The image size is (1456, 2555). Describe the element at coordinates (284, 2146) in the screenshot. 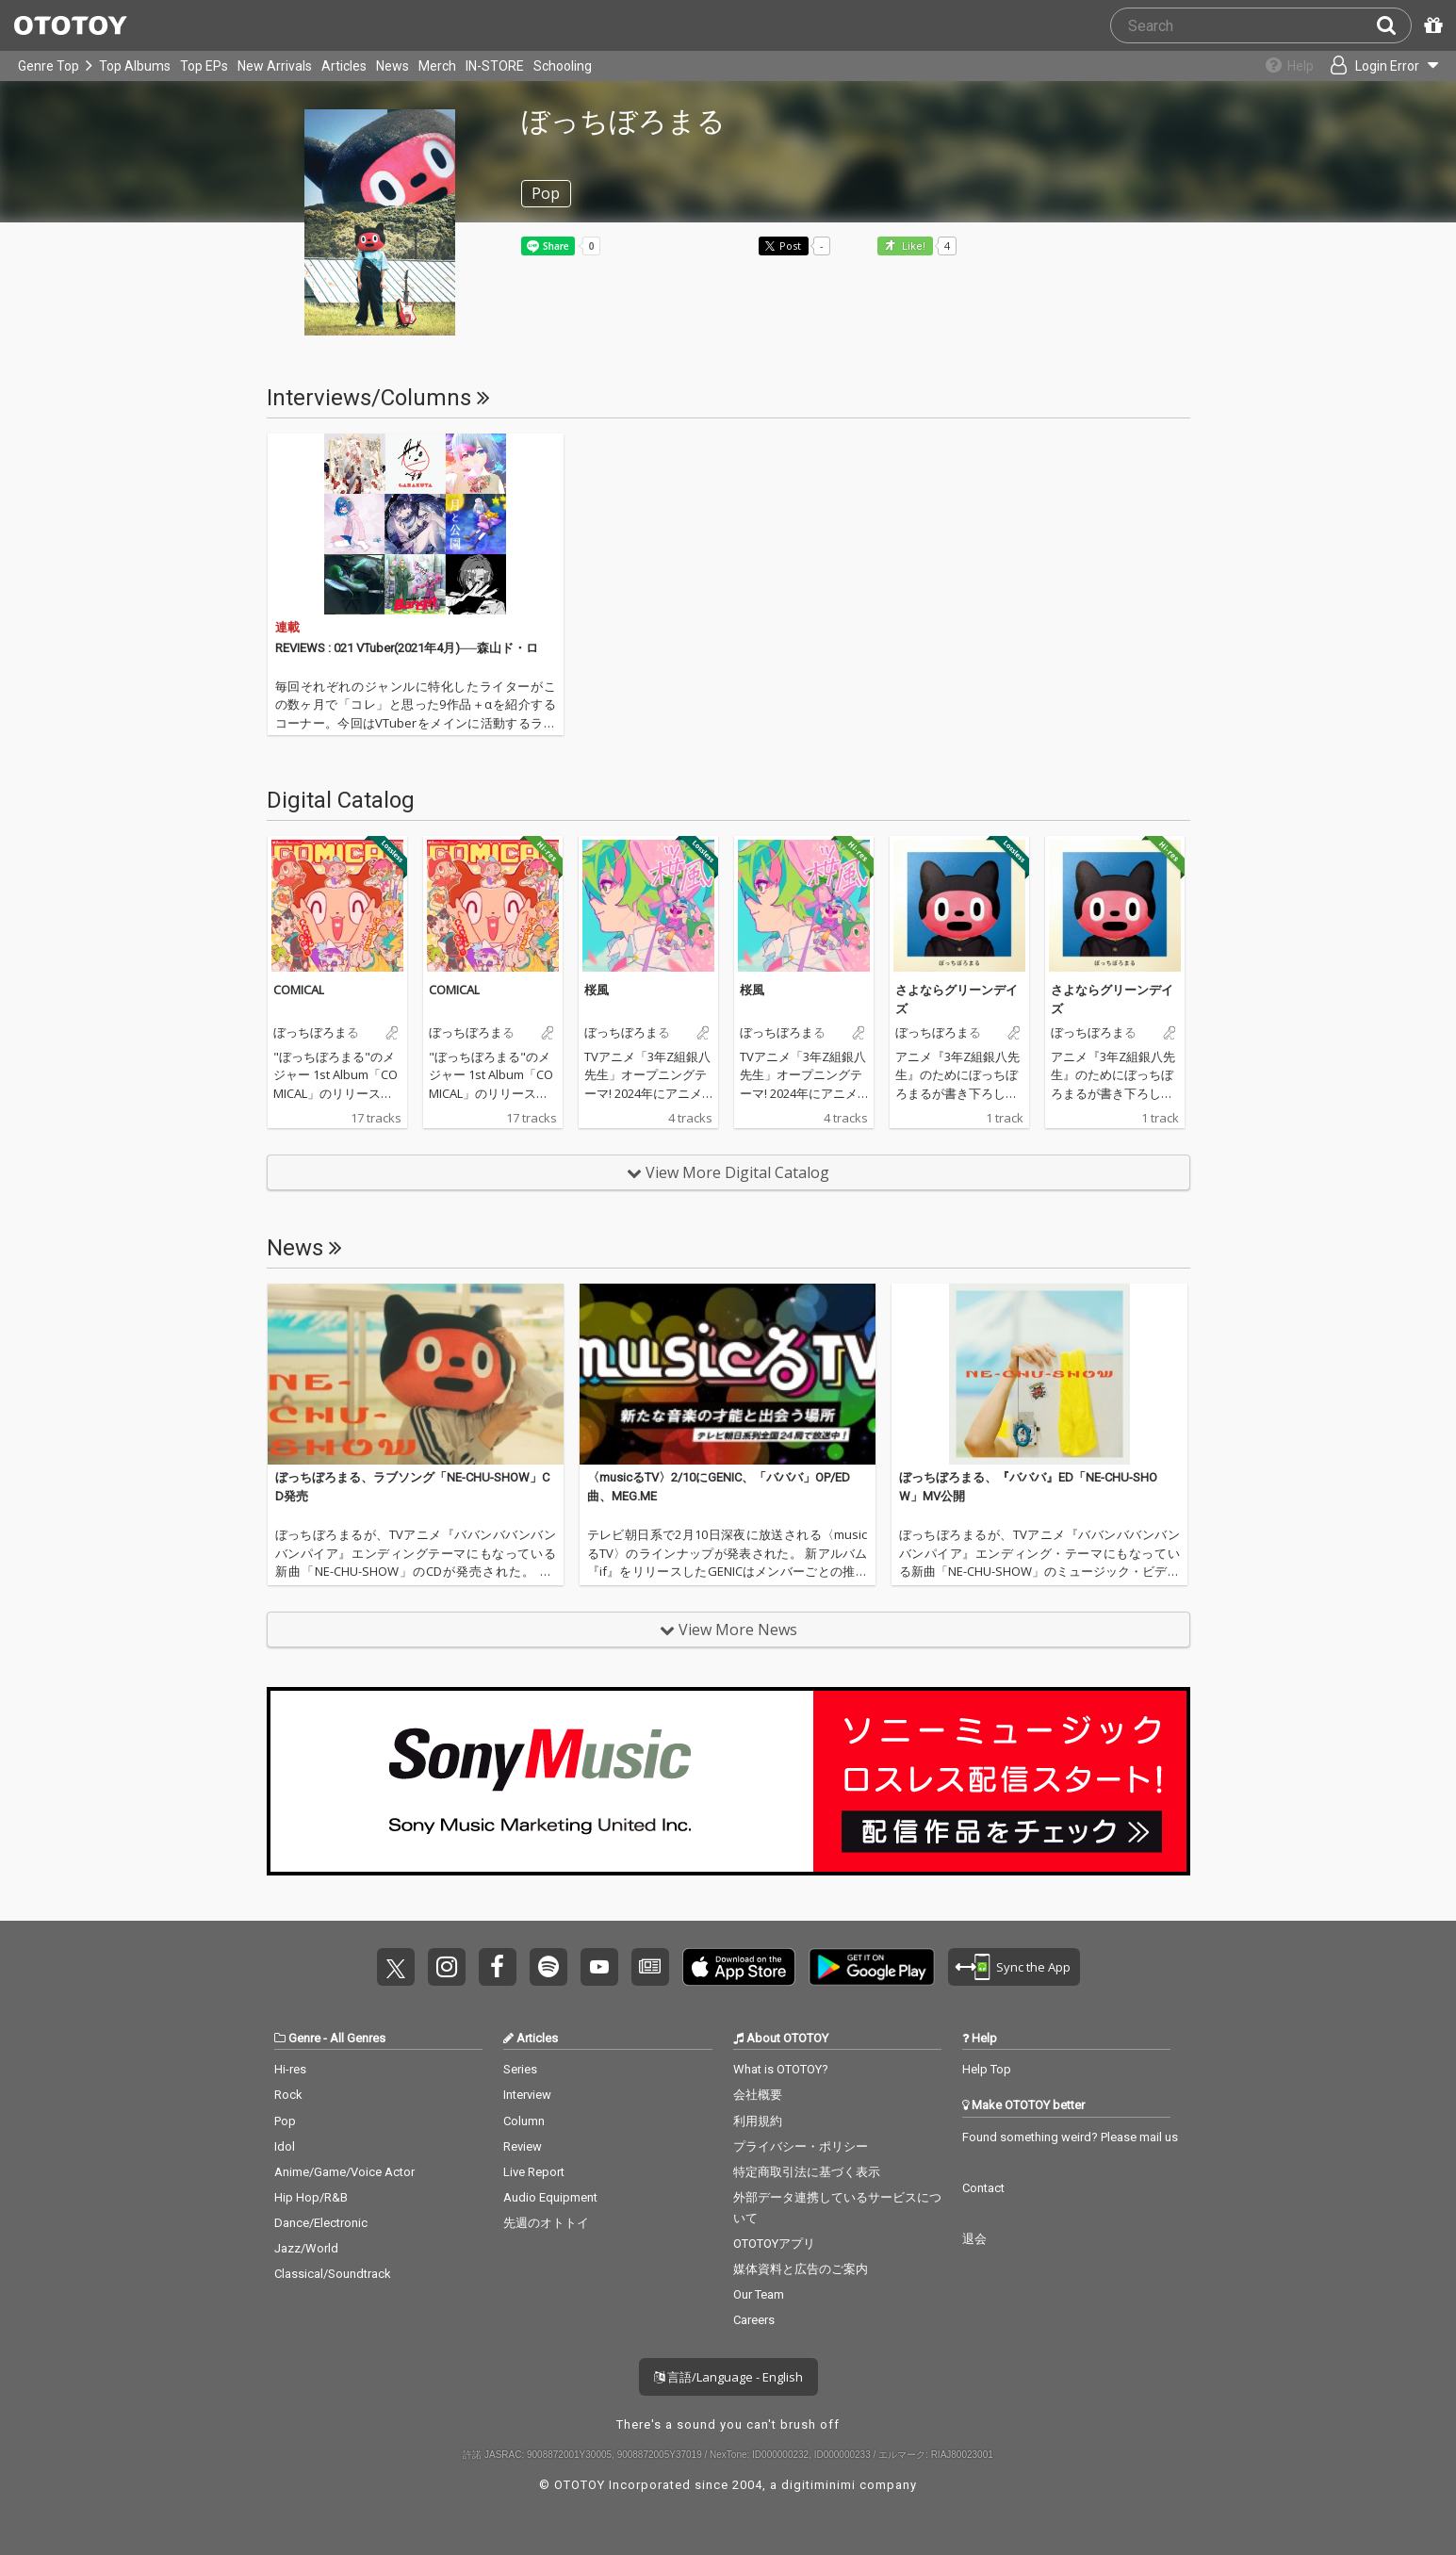

I see `Idol` at that location.